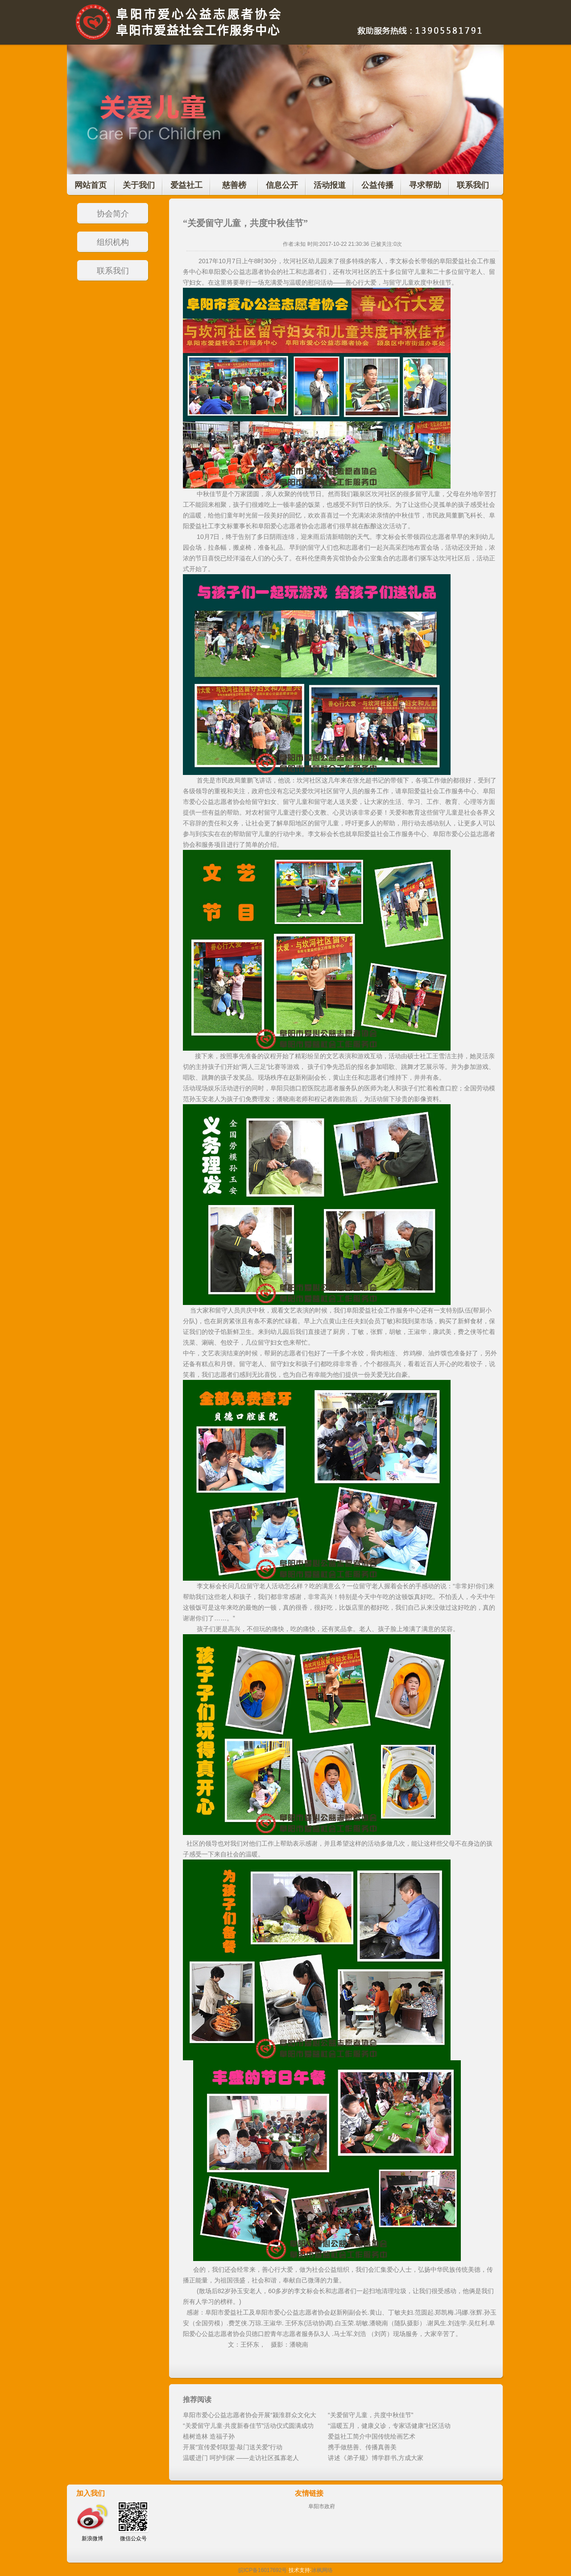 This screenshot has width=571, height=2576. Describe the element at coordinates (90, 185) in the screenshot. I see `网站首页` at that location.